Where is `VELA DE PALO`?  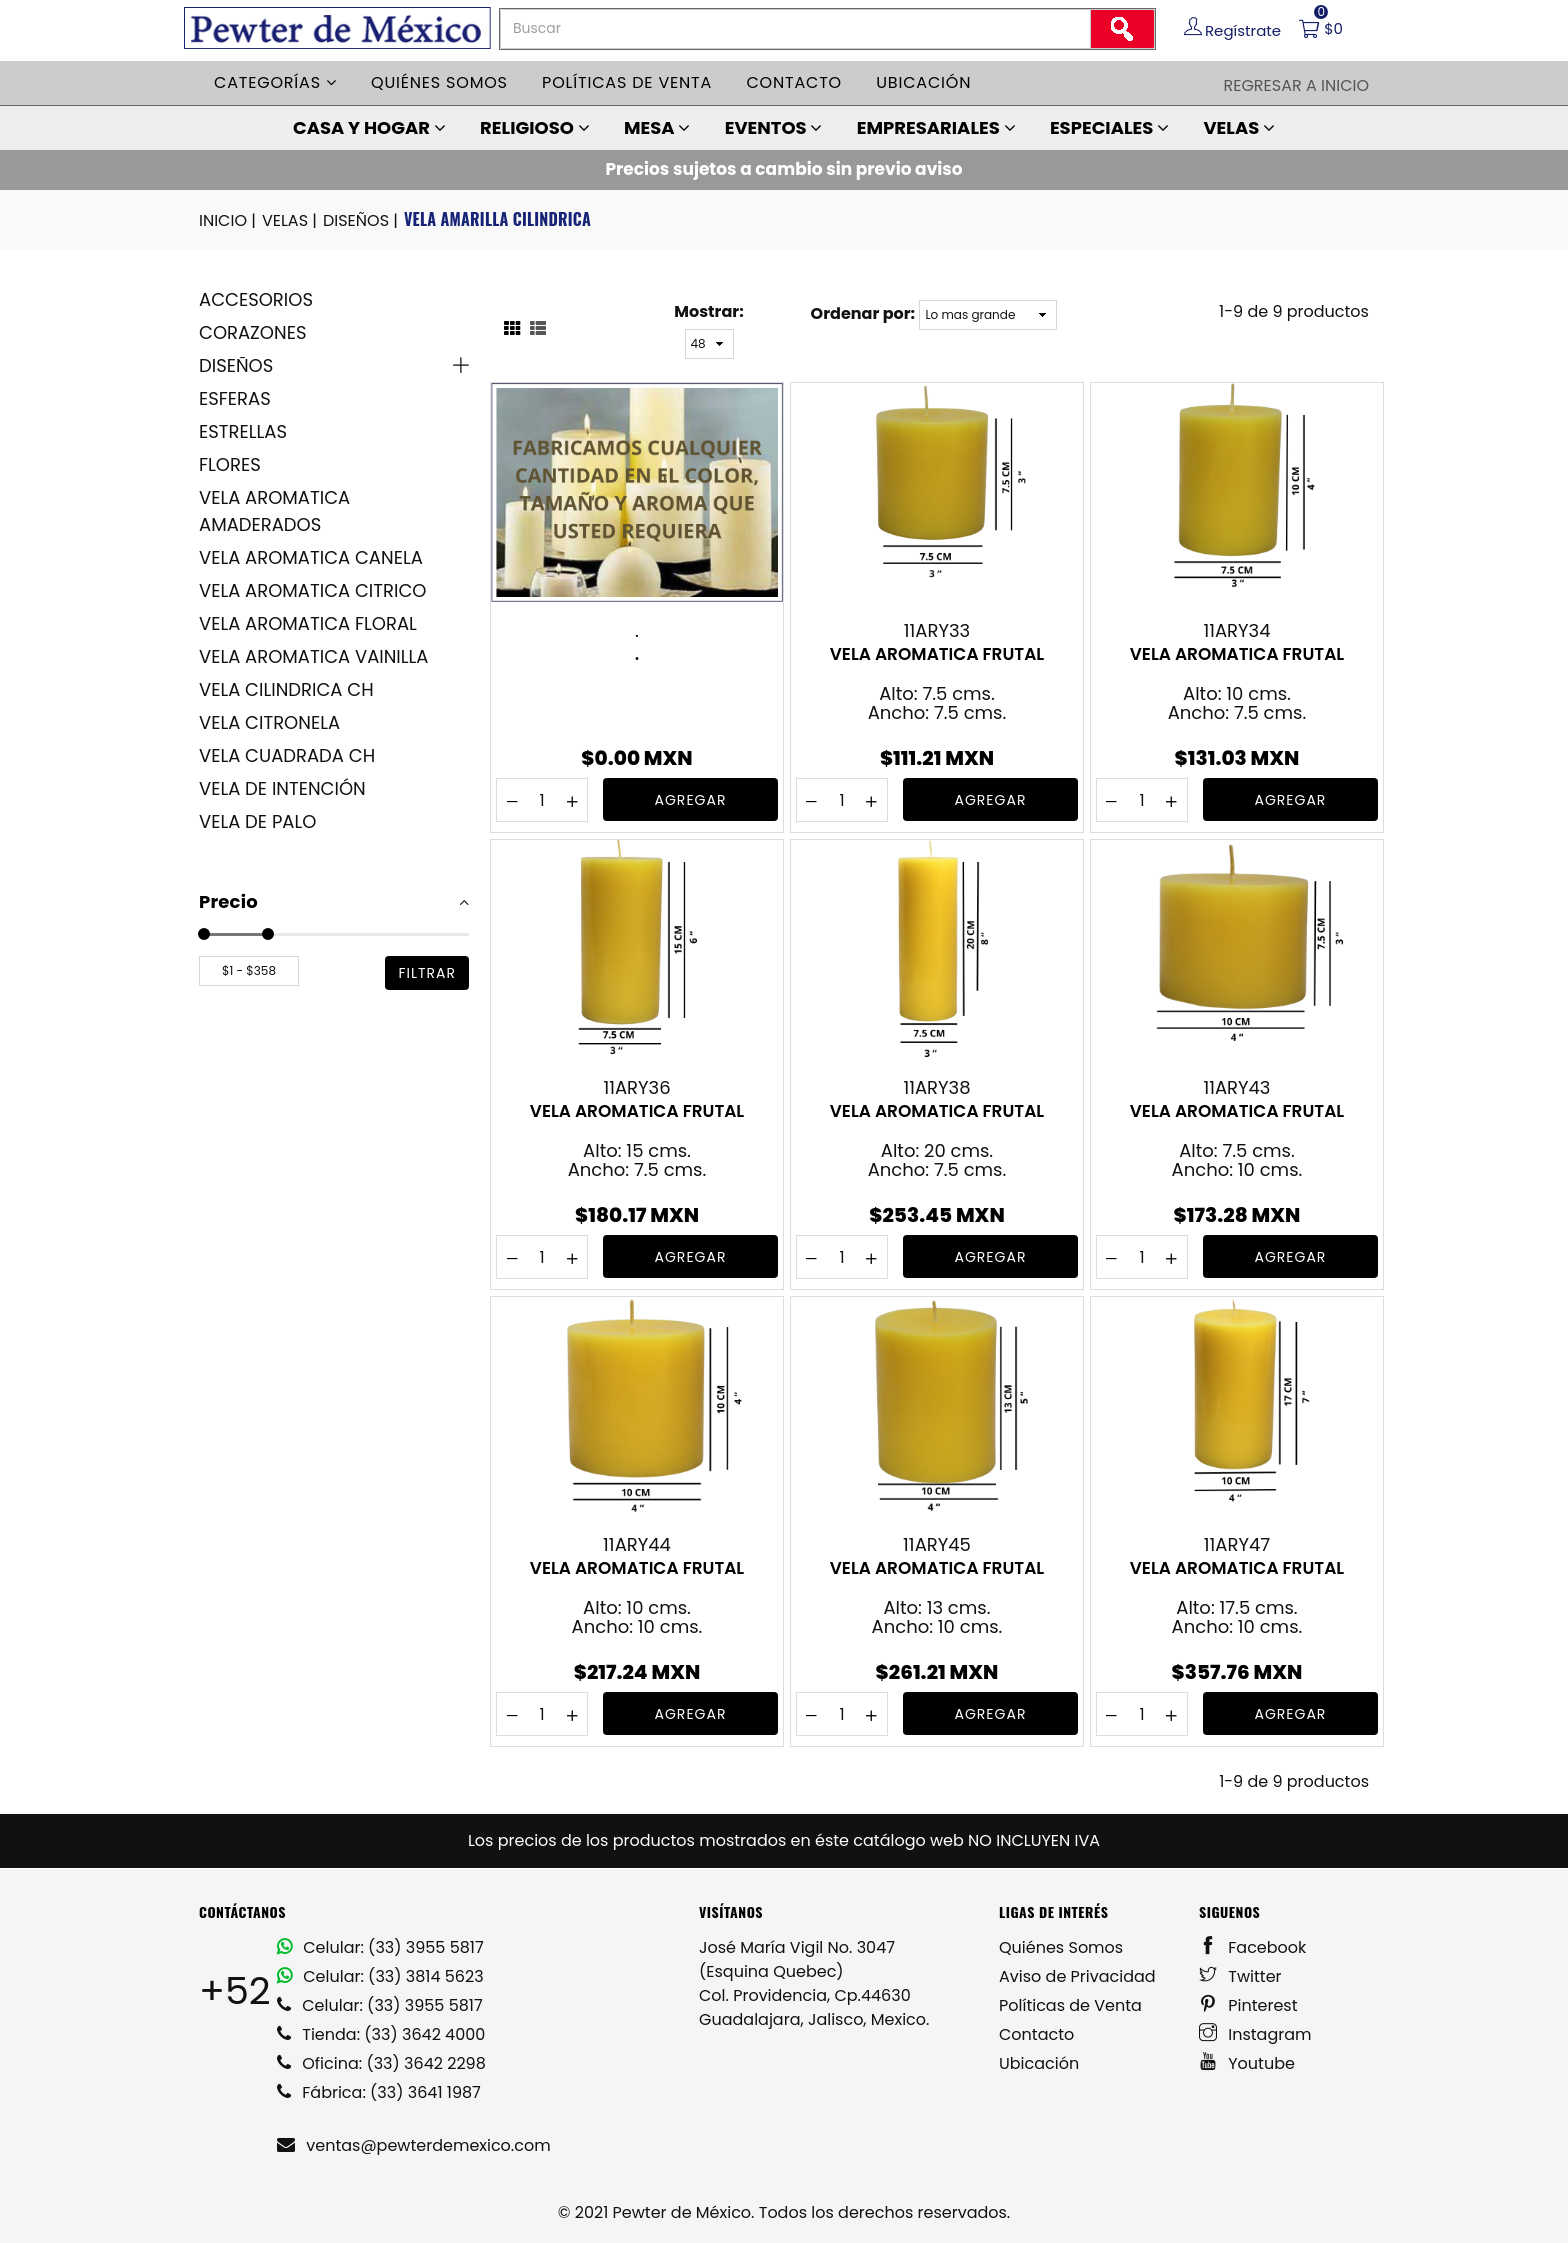 VELA DE PALO is located at coordinates (257, 821).